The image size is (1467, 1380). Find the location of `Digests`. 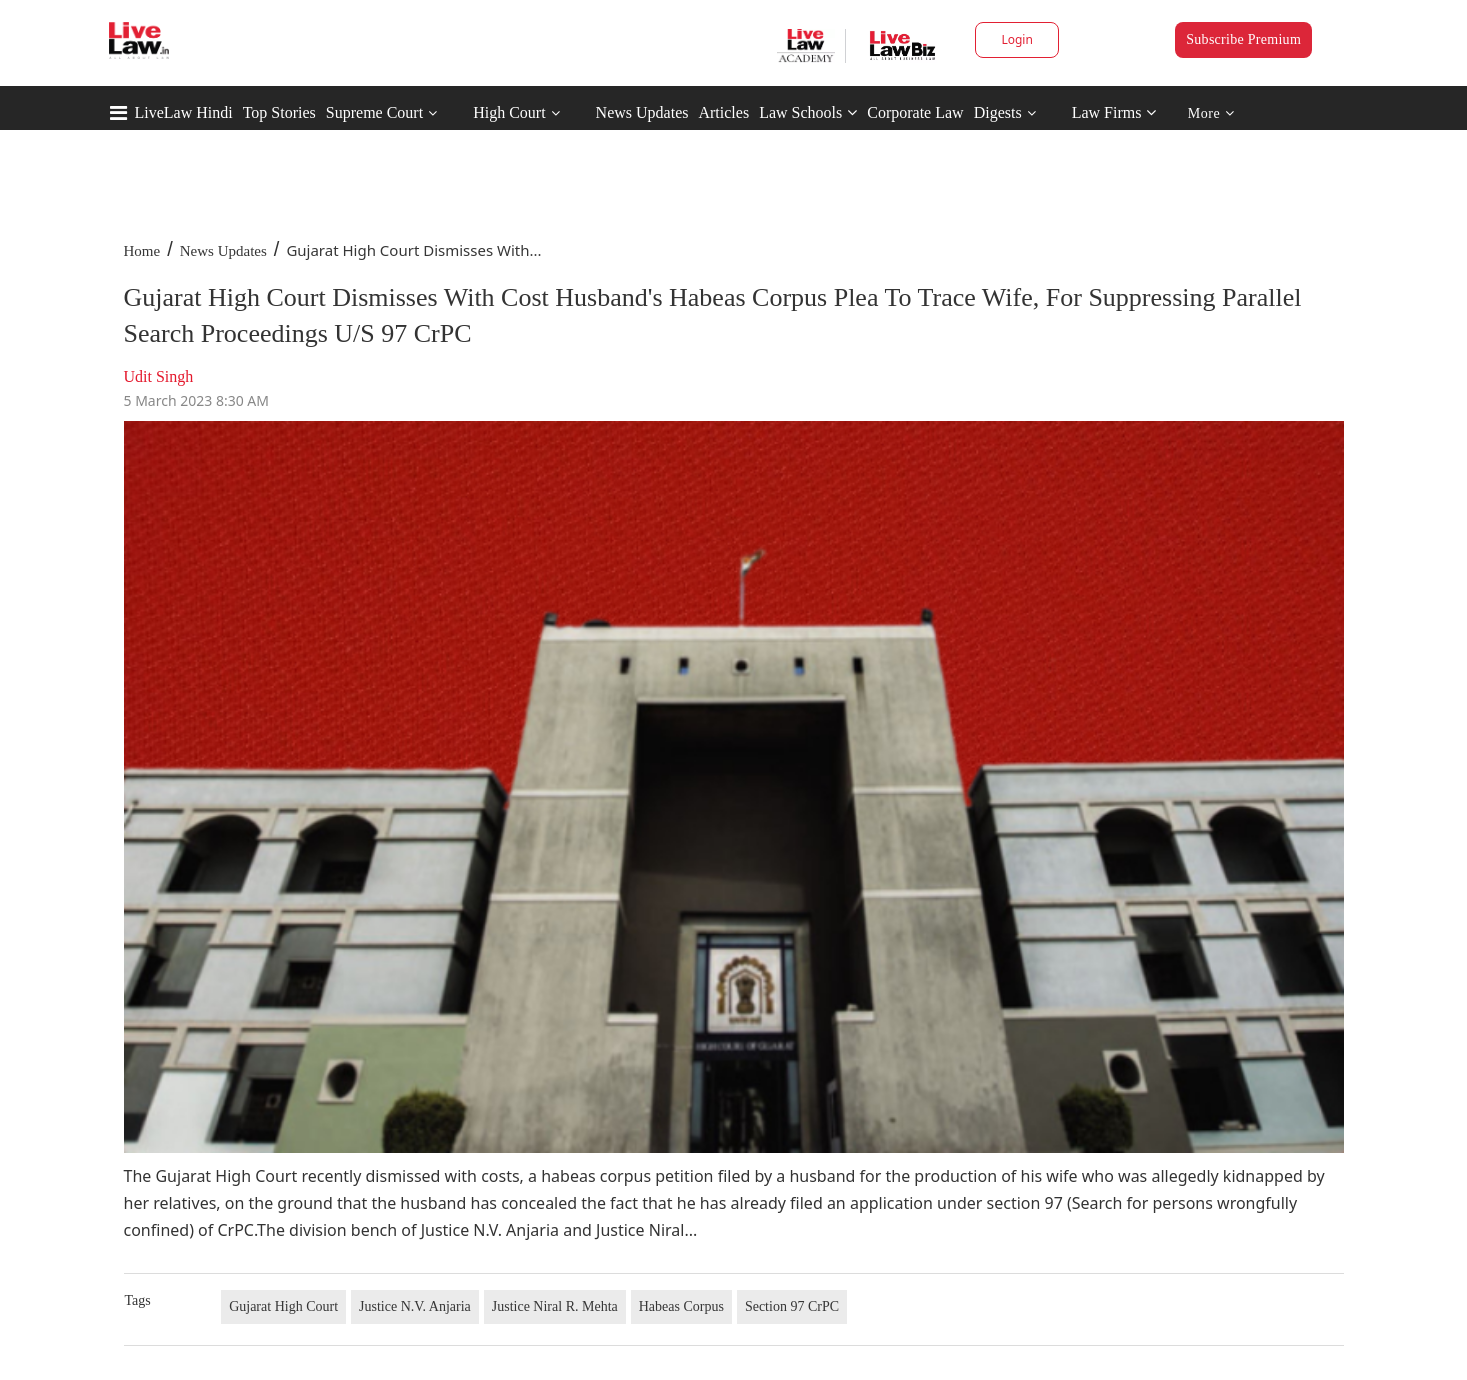

Digests is located at coordinates (998, 112).